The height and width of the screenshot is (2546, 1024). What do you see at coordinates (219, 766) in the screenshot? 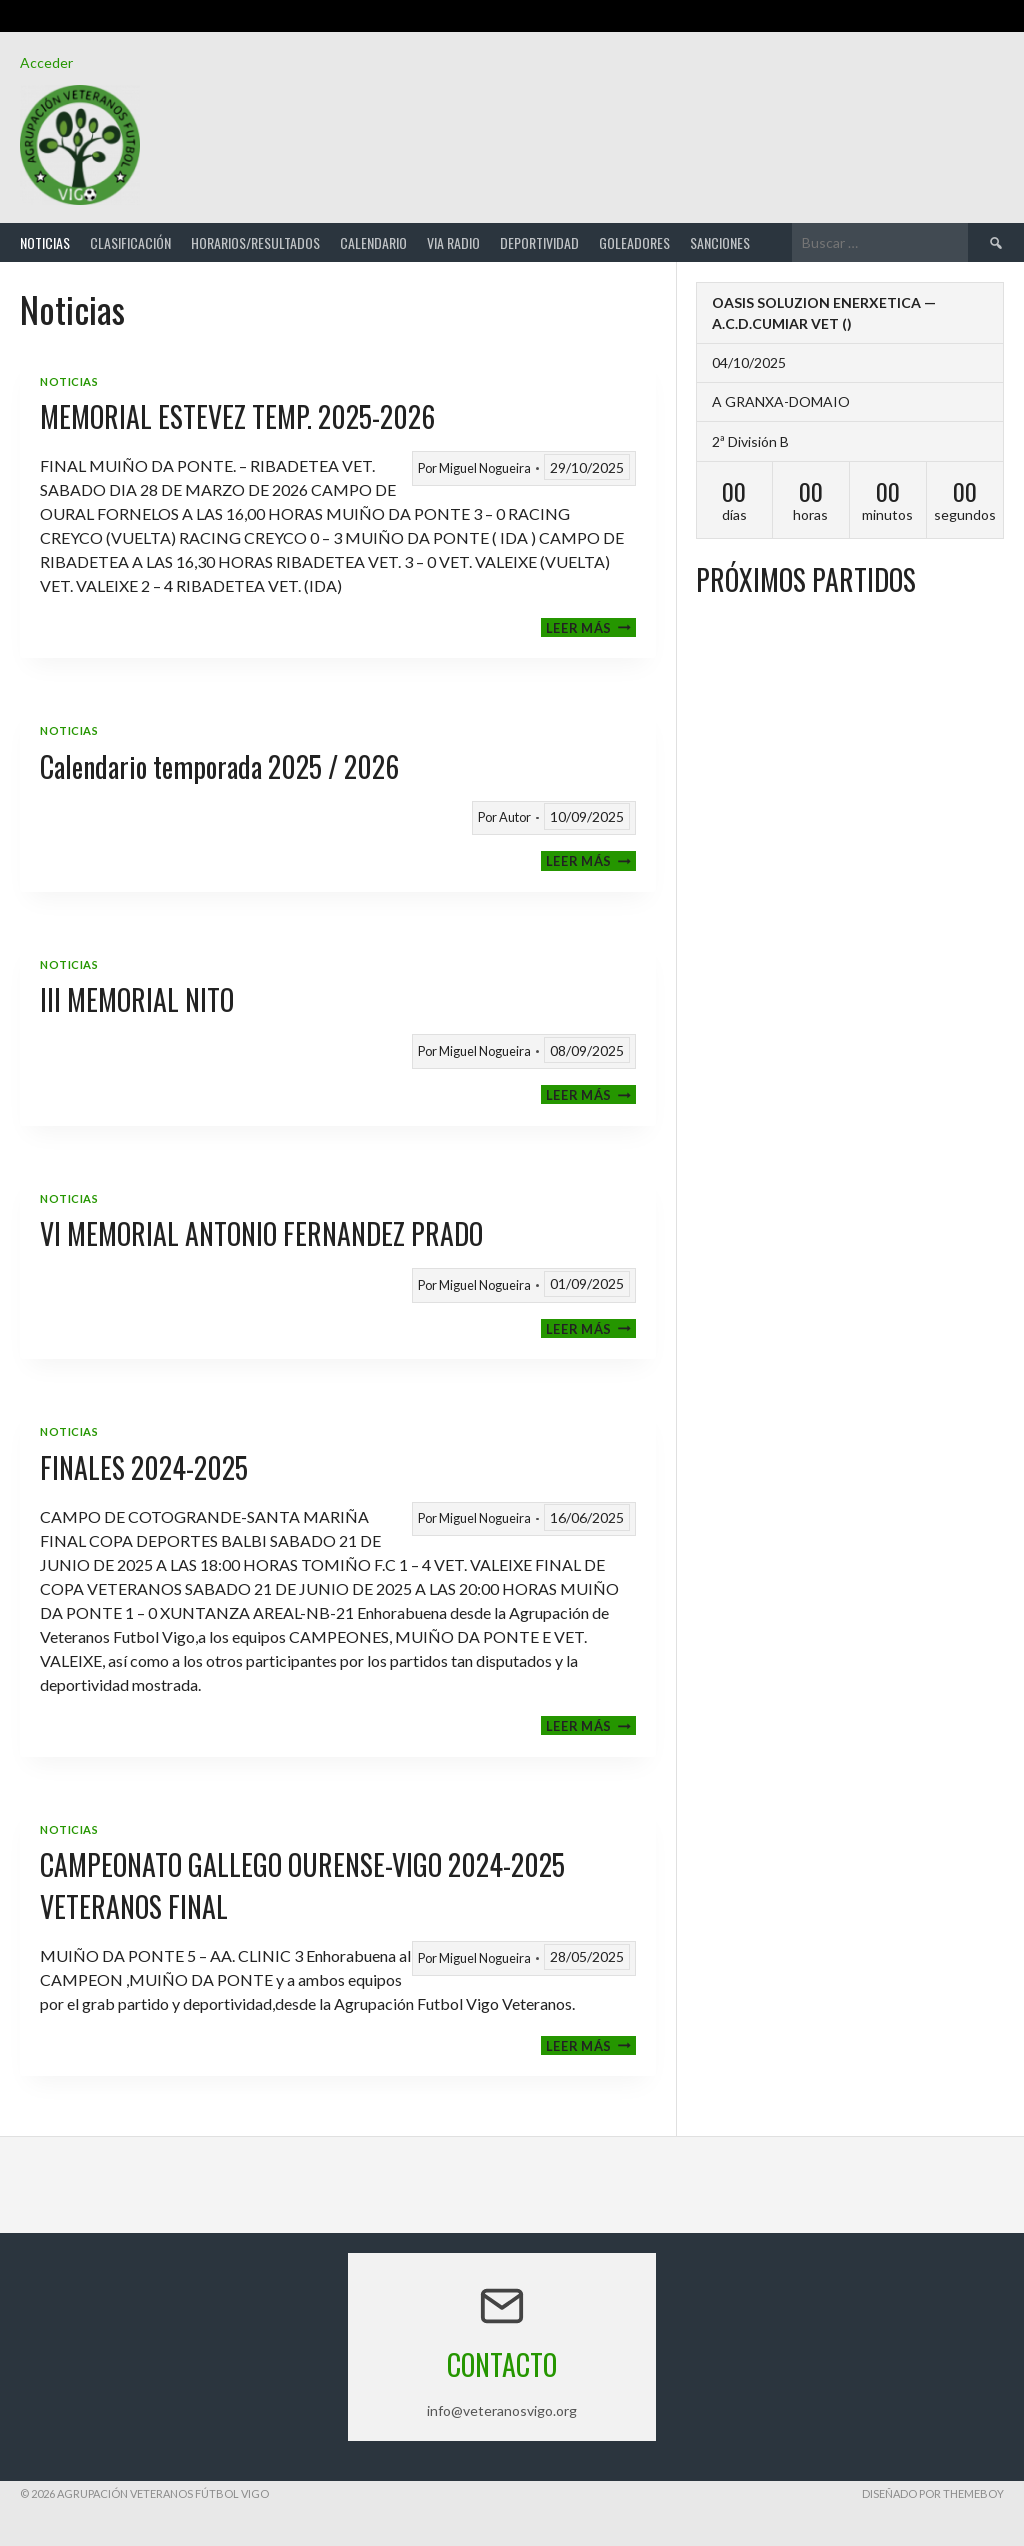
I see `Calendario temporada 2025 / 2026` at bounding box center [219, 766].